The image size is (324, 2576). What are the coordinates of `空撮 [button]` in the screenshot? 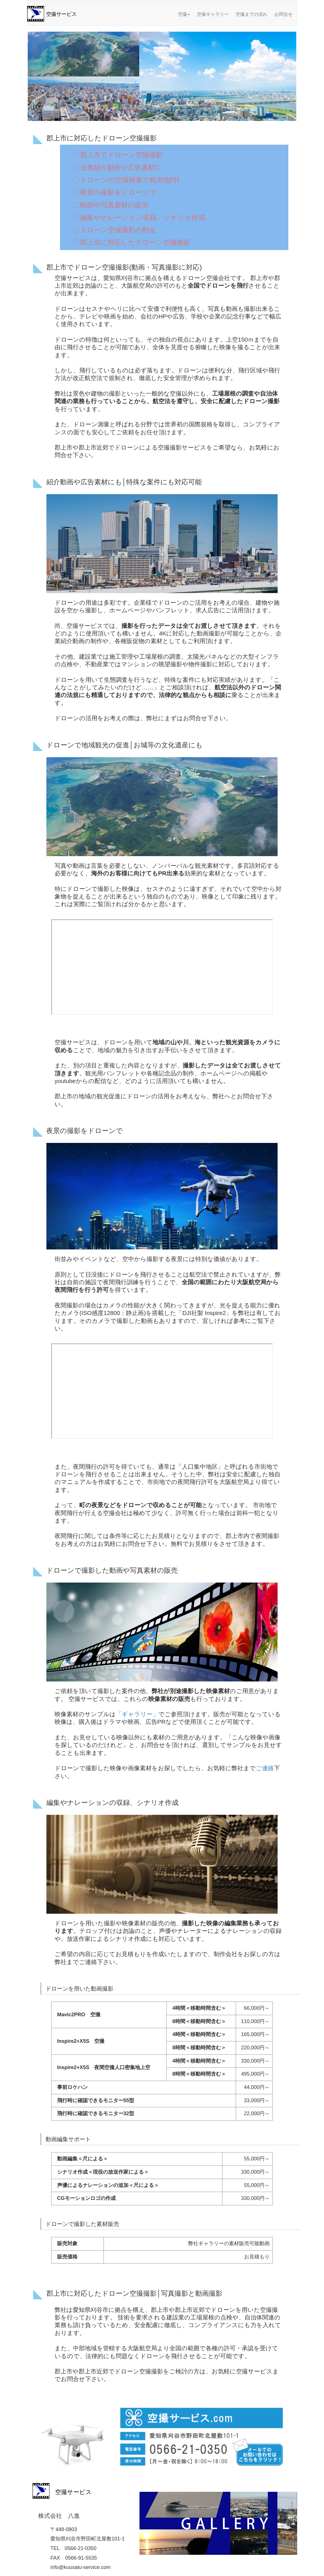 It's located at (184, 14).